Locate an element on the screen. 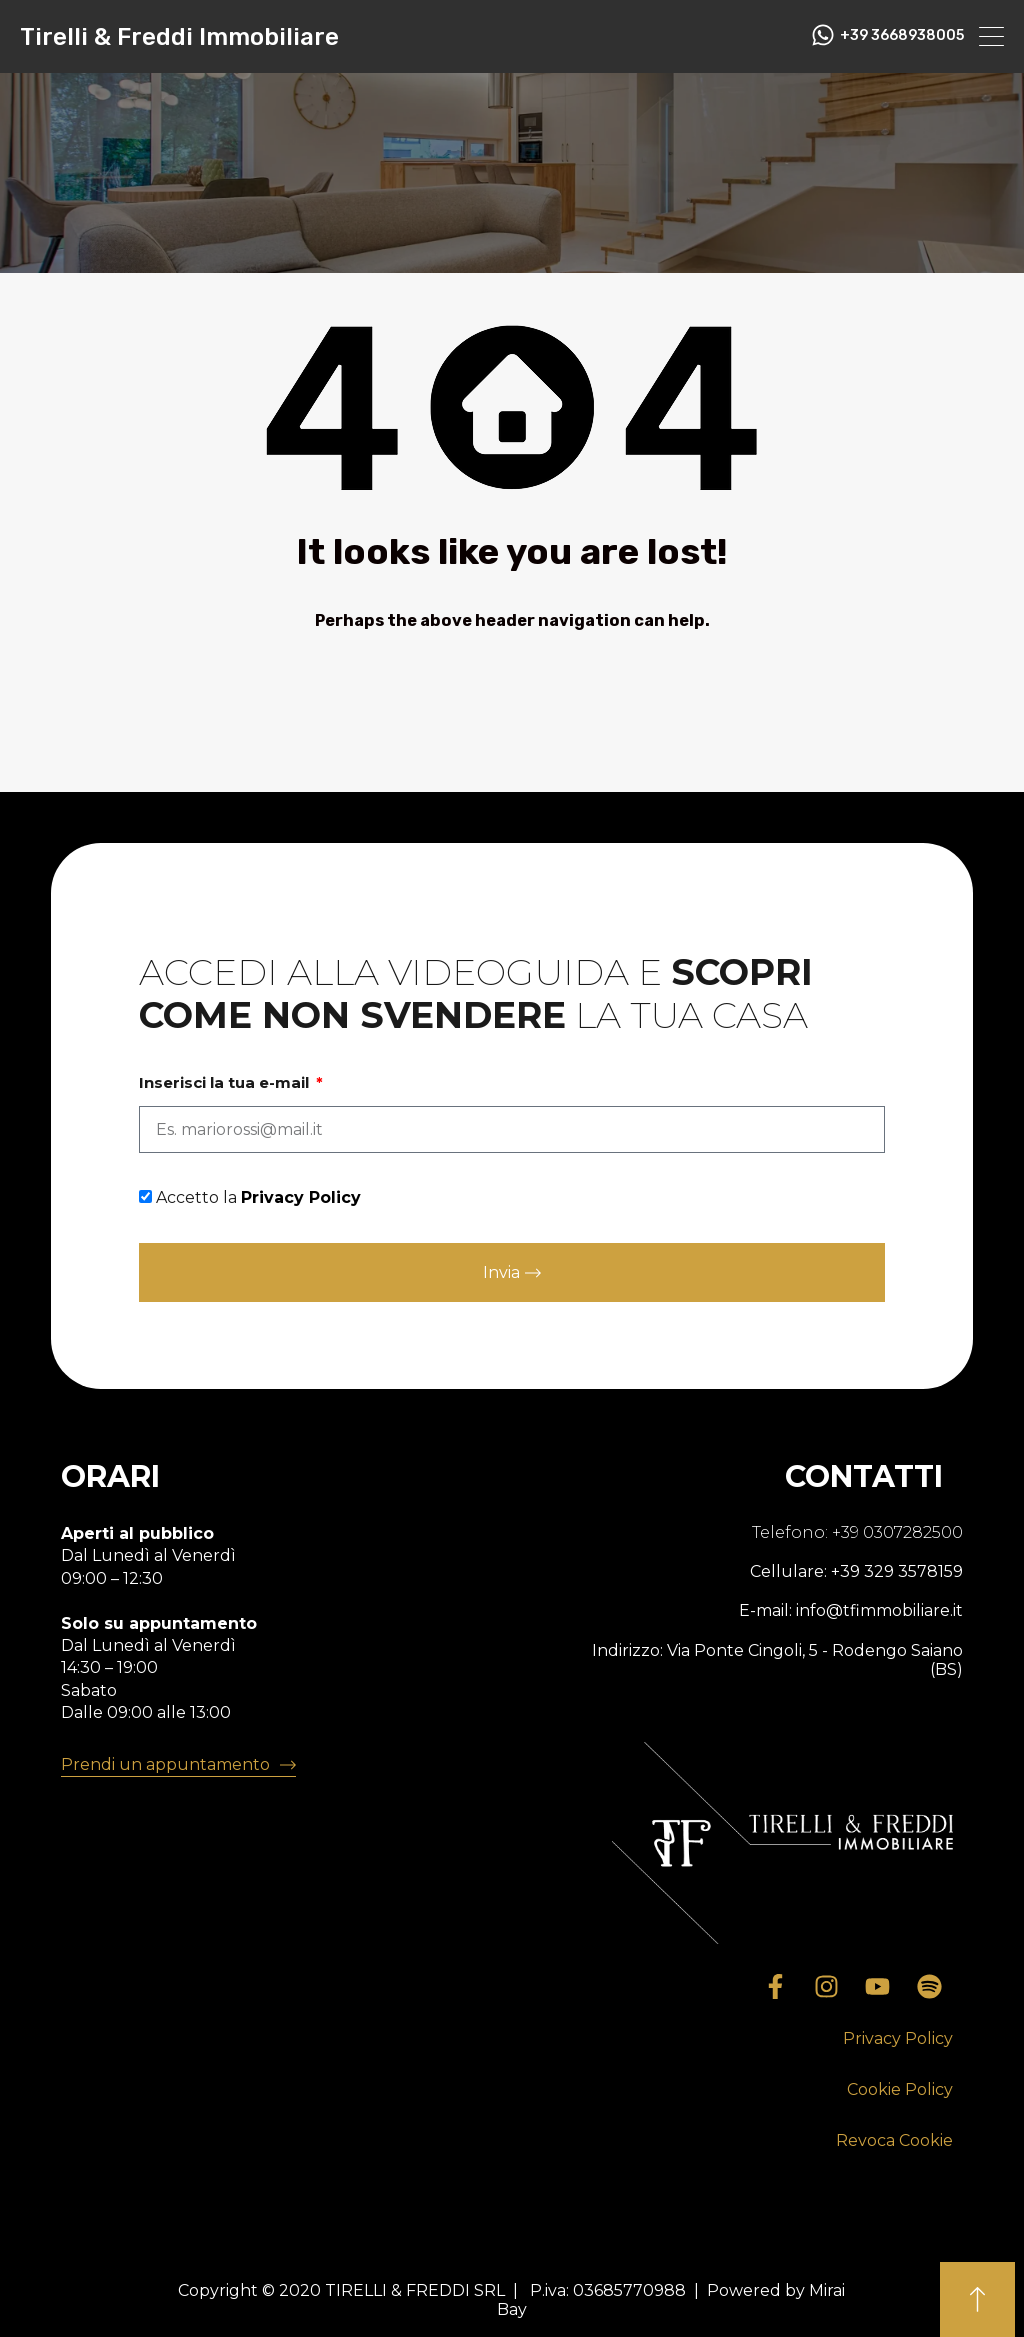 This screenshot has width=1024, height=2337. Privacy Policy is located at coordinates (301, 1197).